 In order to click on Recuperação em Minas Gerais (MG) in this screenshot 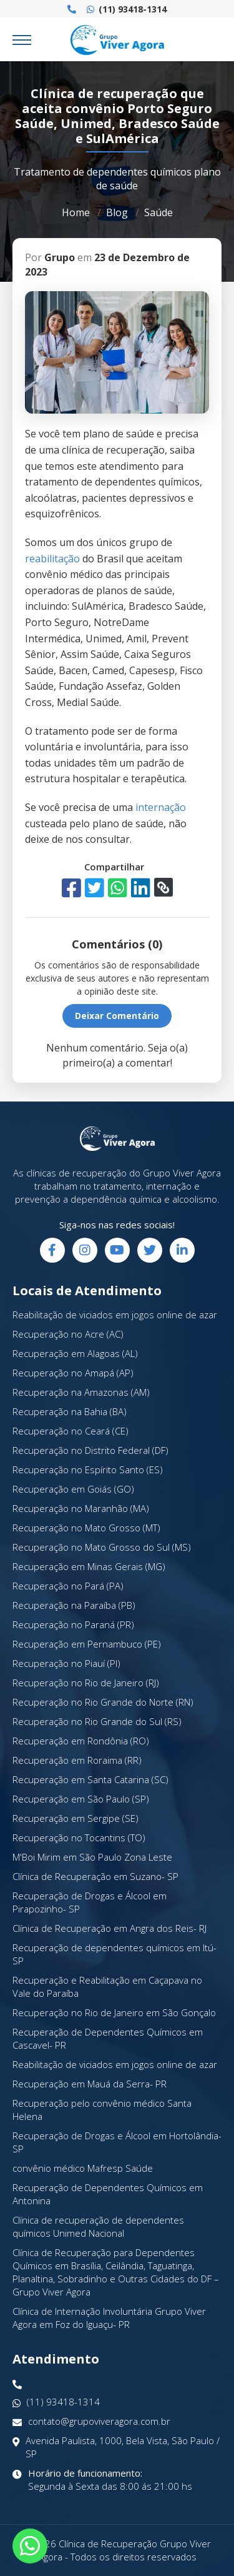, I will do `click(88, 1566)`.